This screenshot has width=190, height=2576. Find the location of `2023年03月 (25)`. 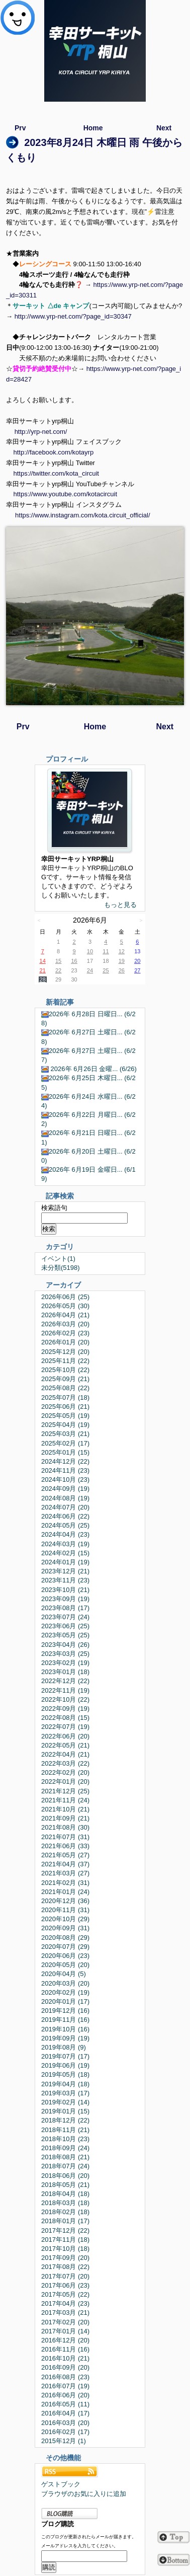

2023年03月 (25) is located at coordinates (65, 1653).